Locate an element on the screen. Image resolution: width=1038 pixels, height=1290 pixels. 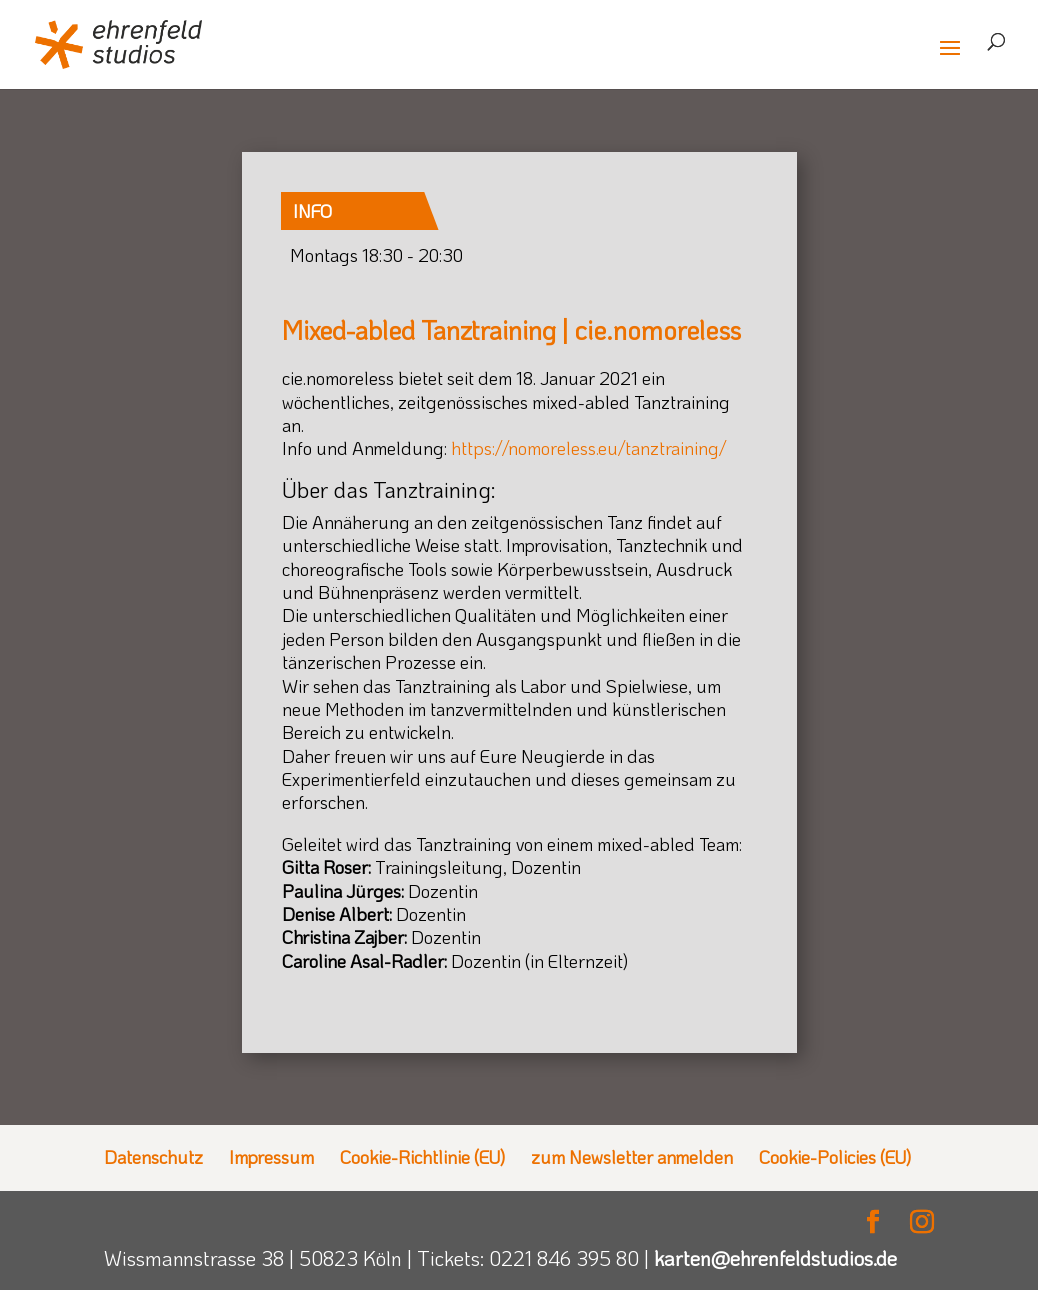
Impressum is located at coordinates (271, 1157).